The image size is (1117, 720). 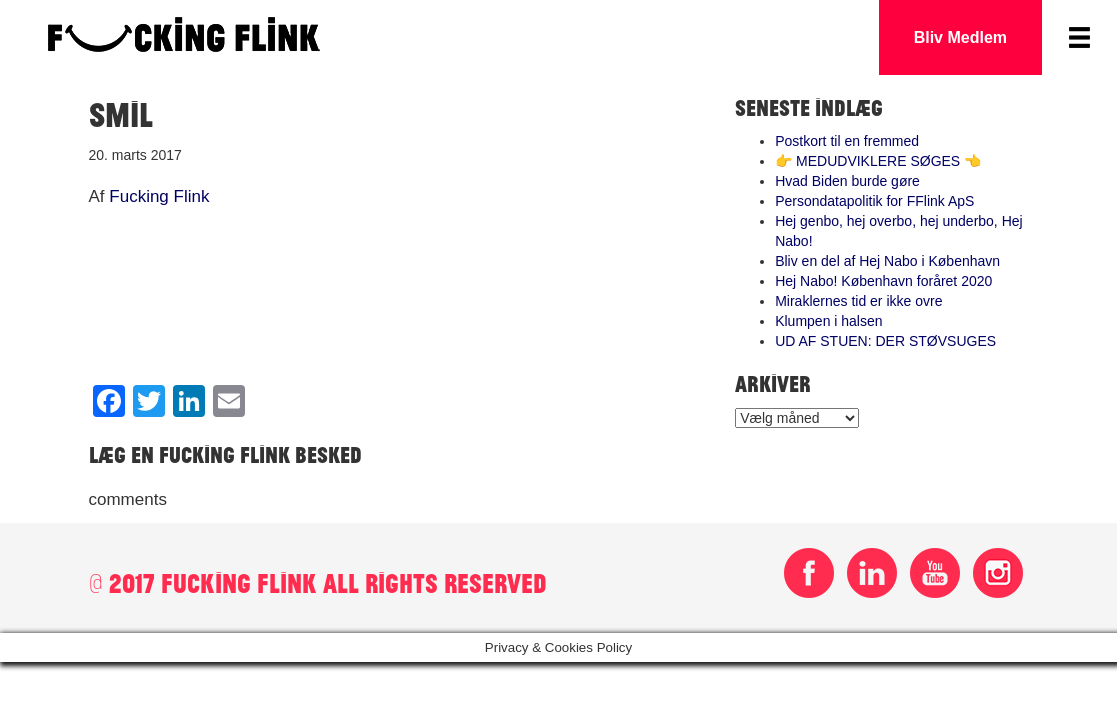 What do you see at coordinates (883, 281) in the screenshot?
I see `Hej Nabo! København foråret 2020` at bounding box center [883, 281].